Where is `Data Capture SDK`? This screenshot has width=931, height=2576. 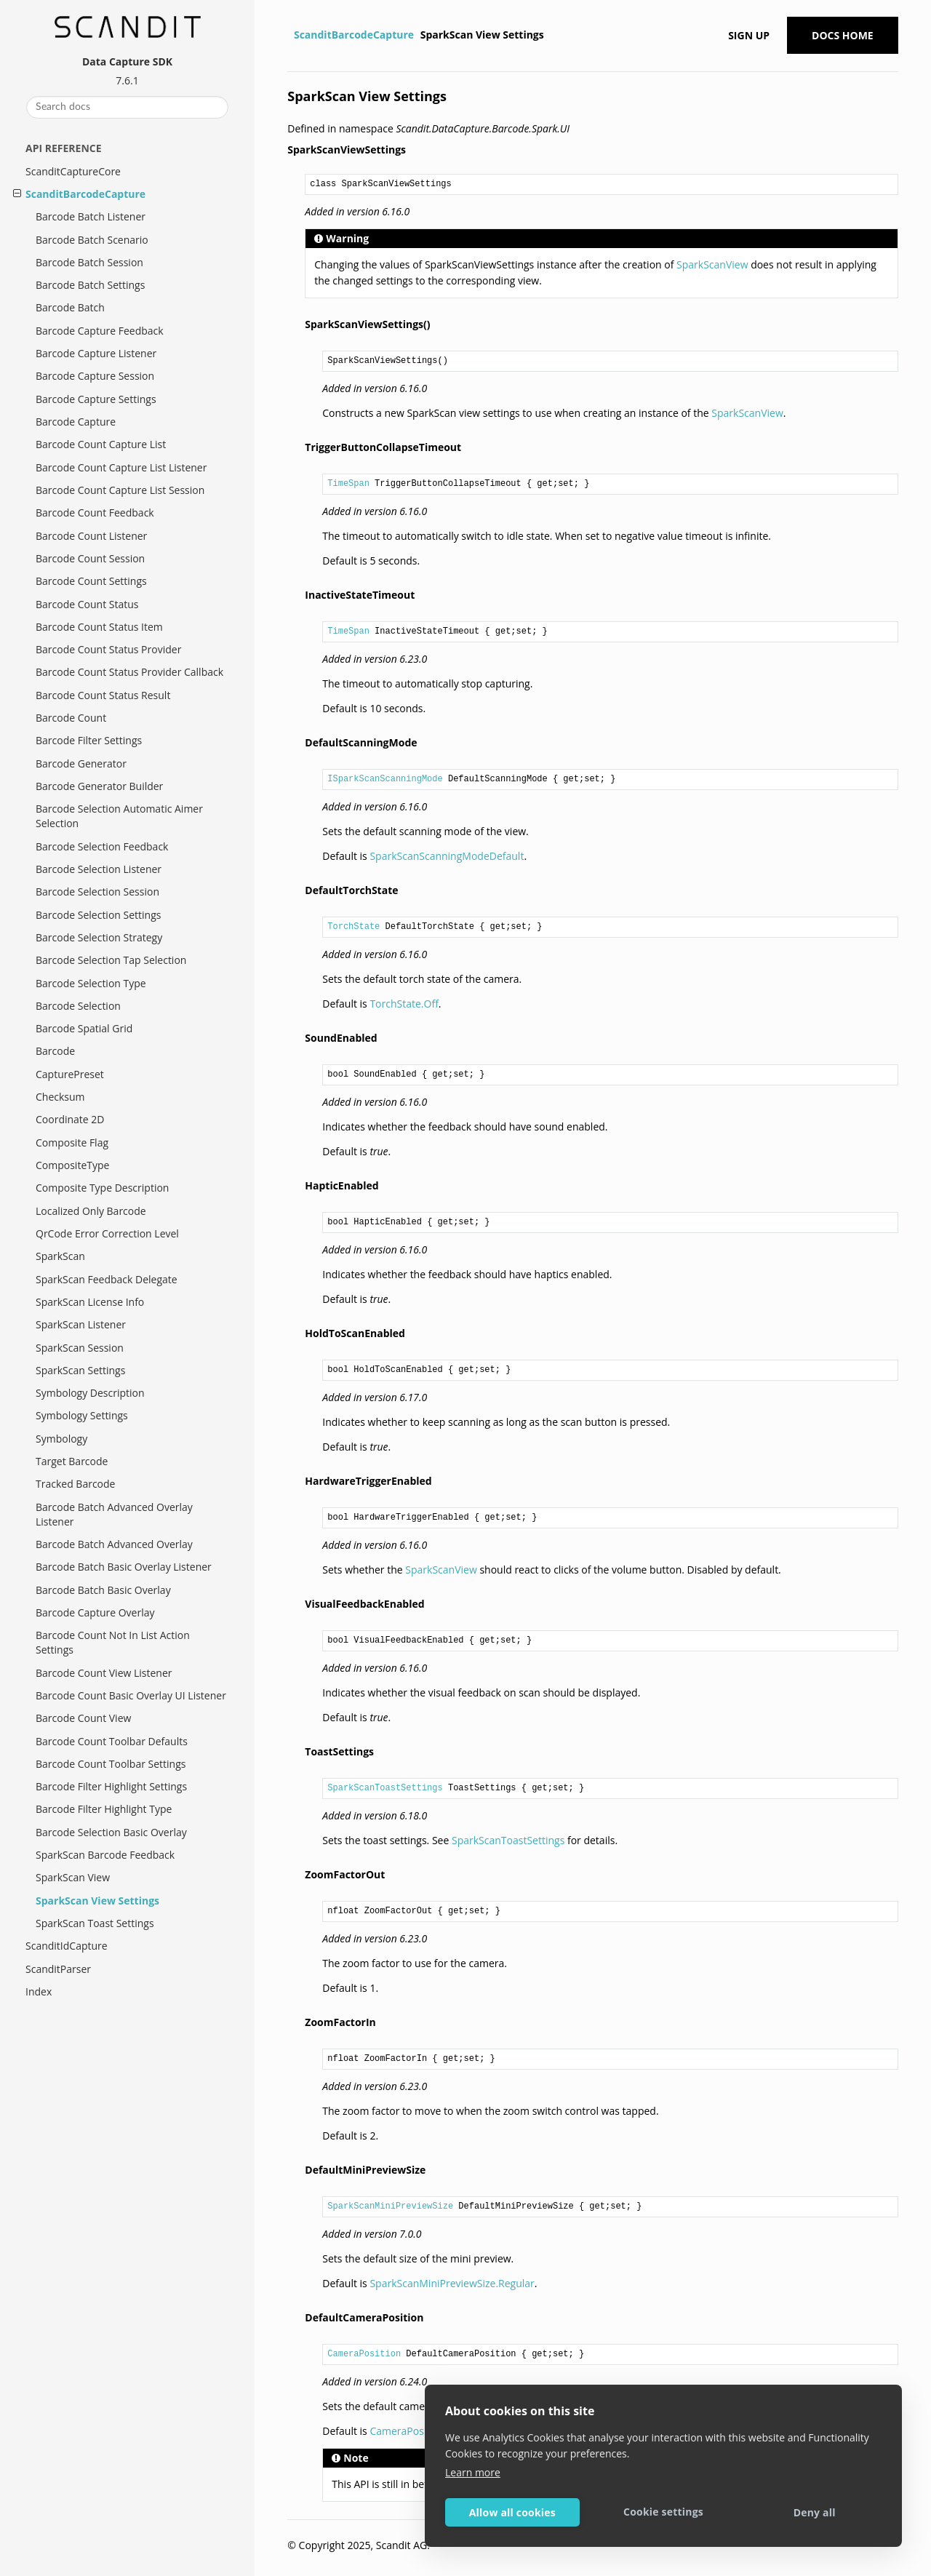 Data Capture SDK is located at coordinates (127, 61).